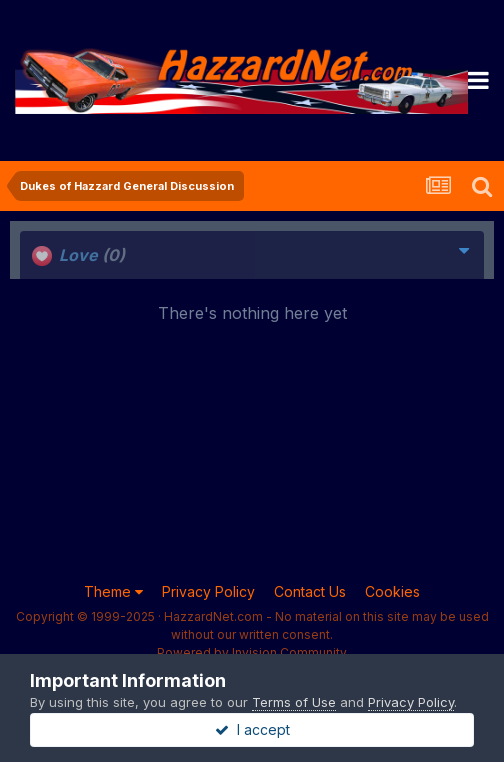  Describe the element at coordinates (310, 591) in the screenshot. I see `Contact Us` at that location.